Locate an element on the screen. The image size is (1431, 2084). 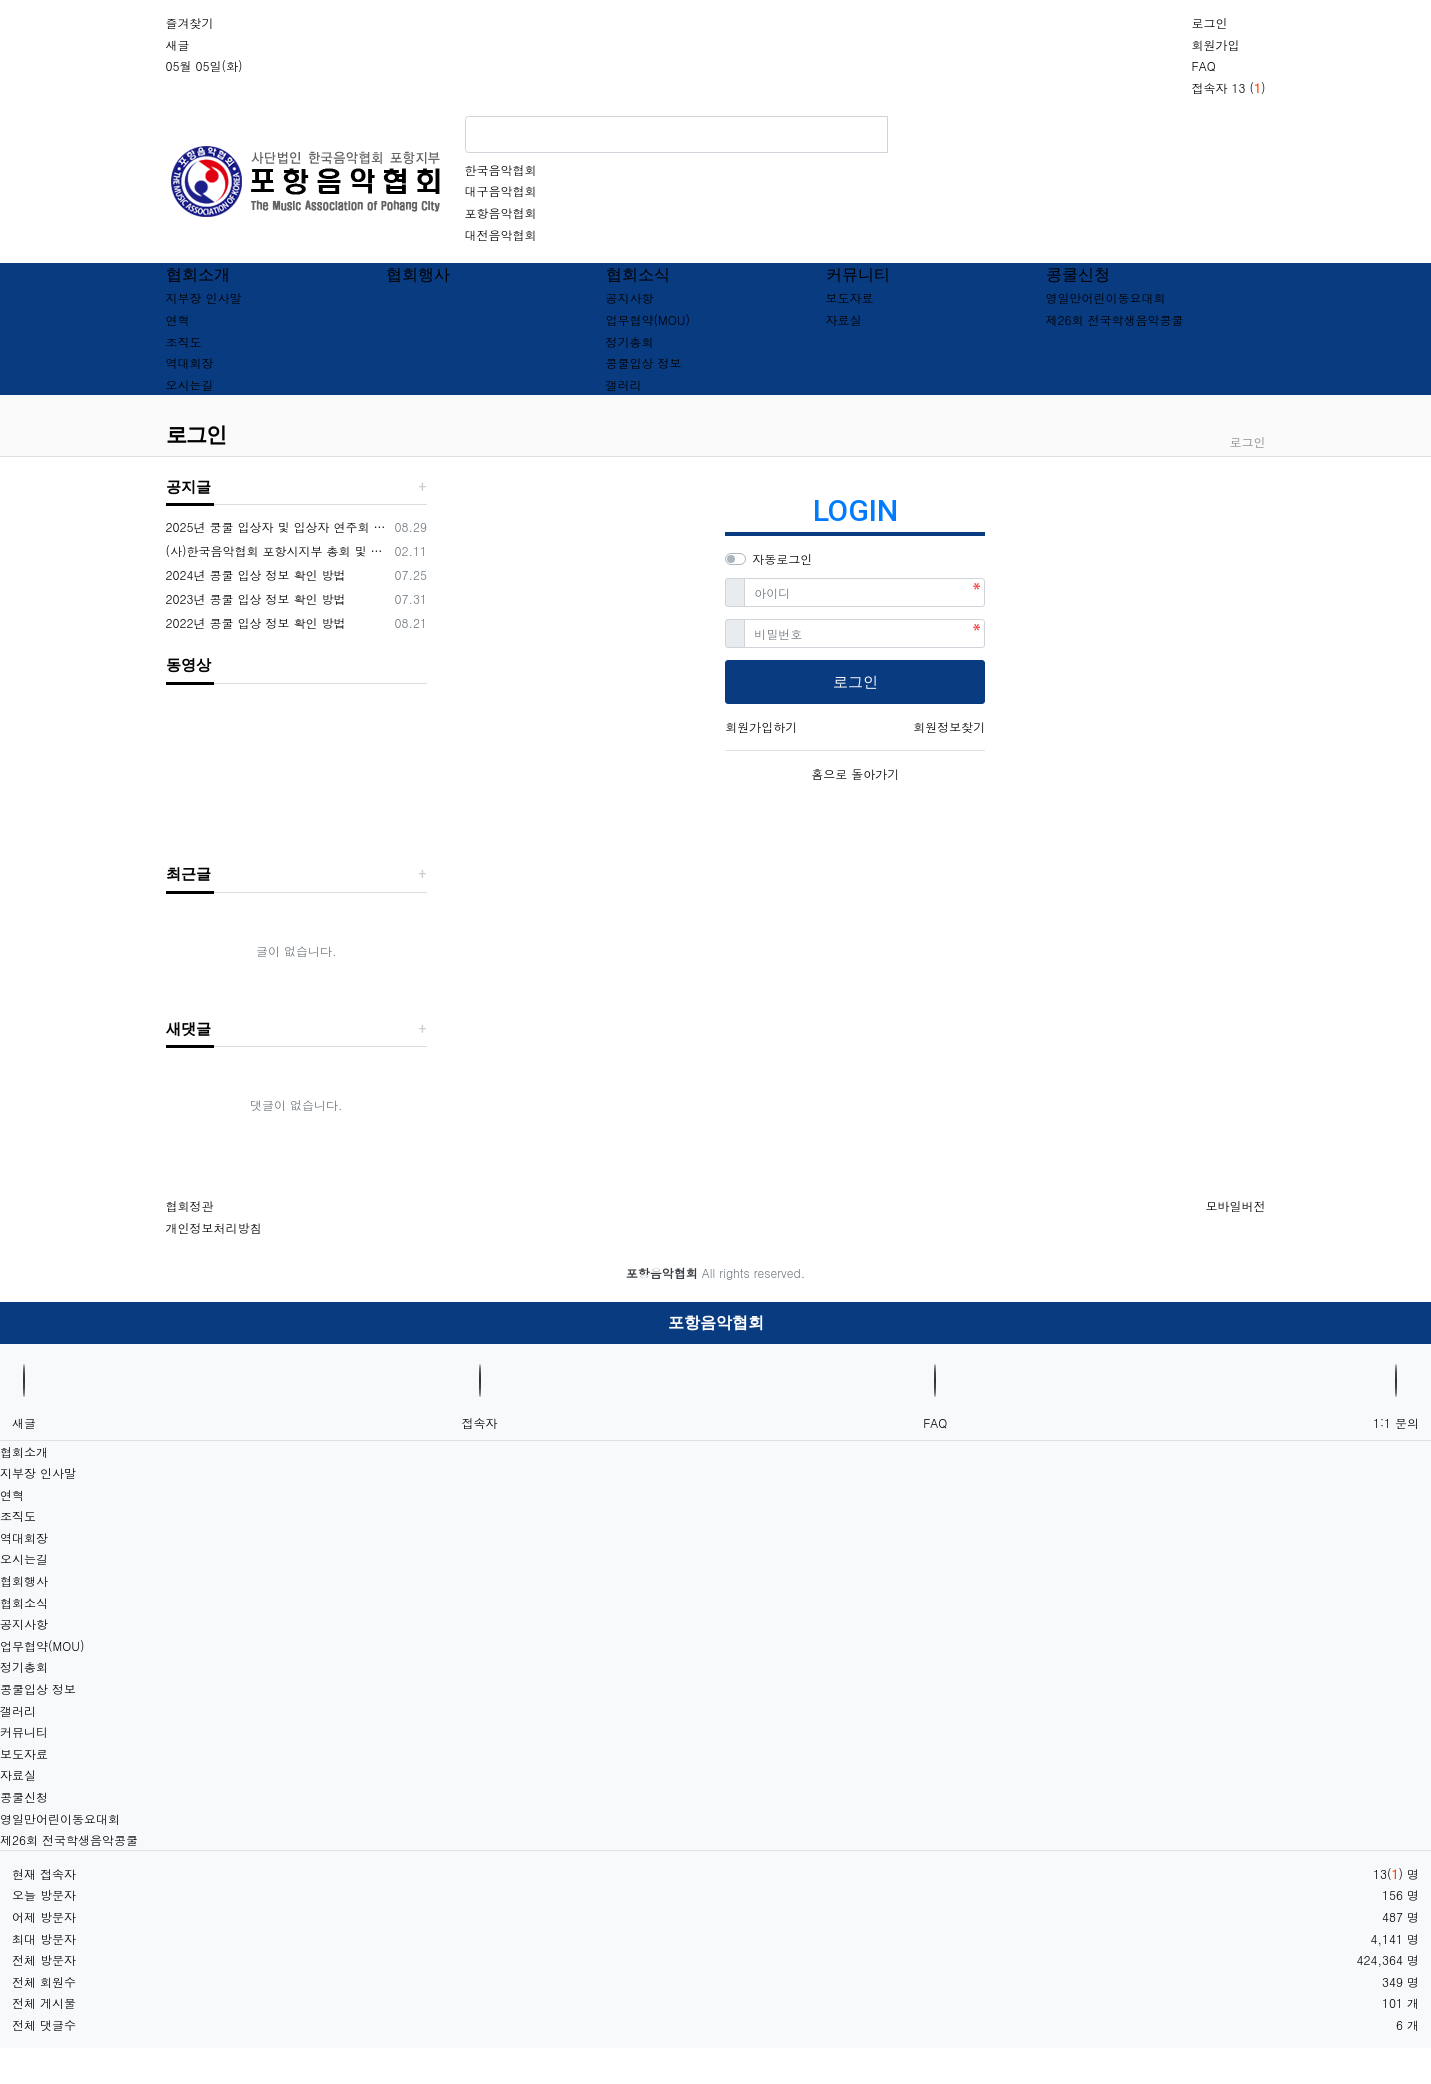
공지글 is located at coordinates (188, 487).